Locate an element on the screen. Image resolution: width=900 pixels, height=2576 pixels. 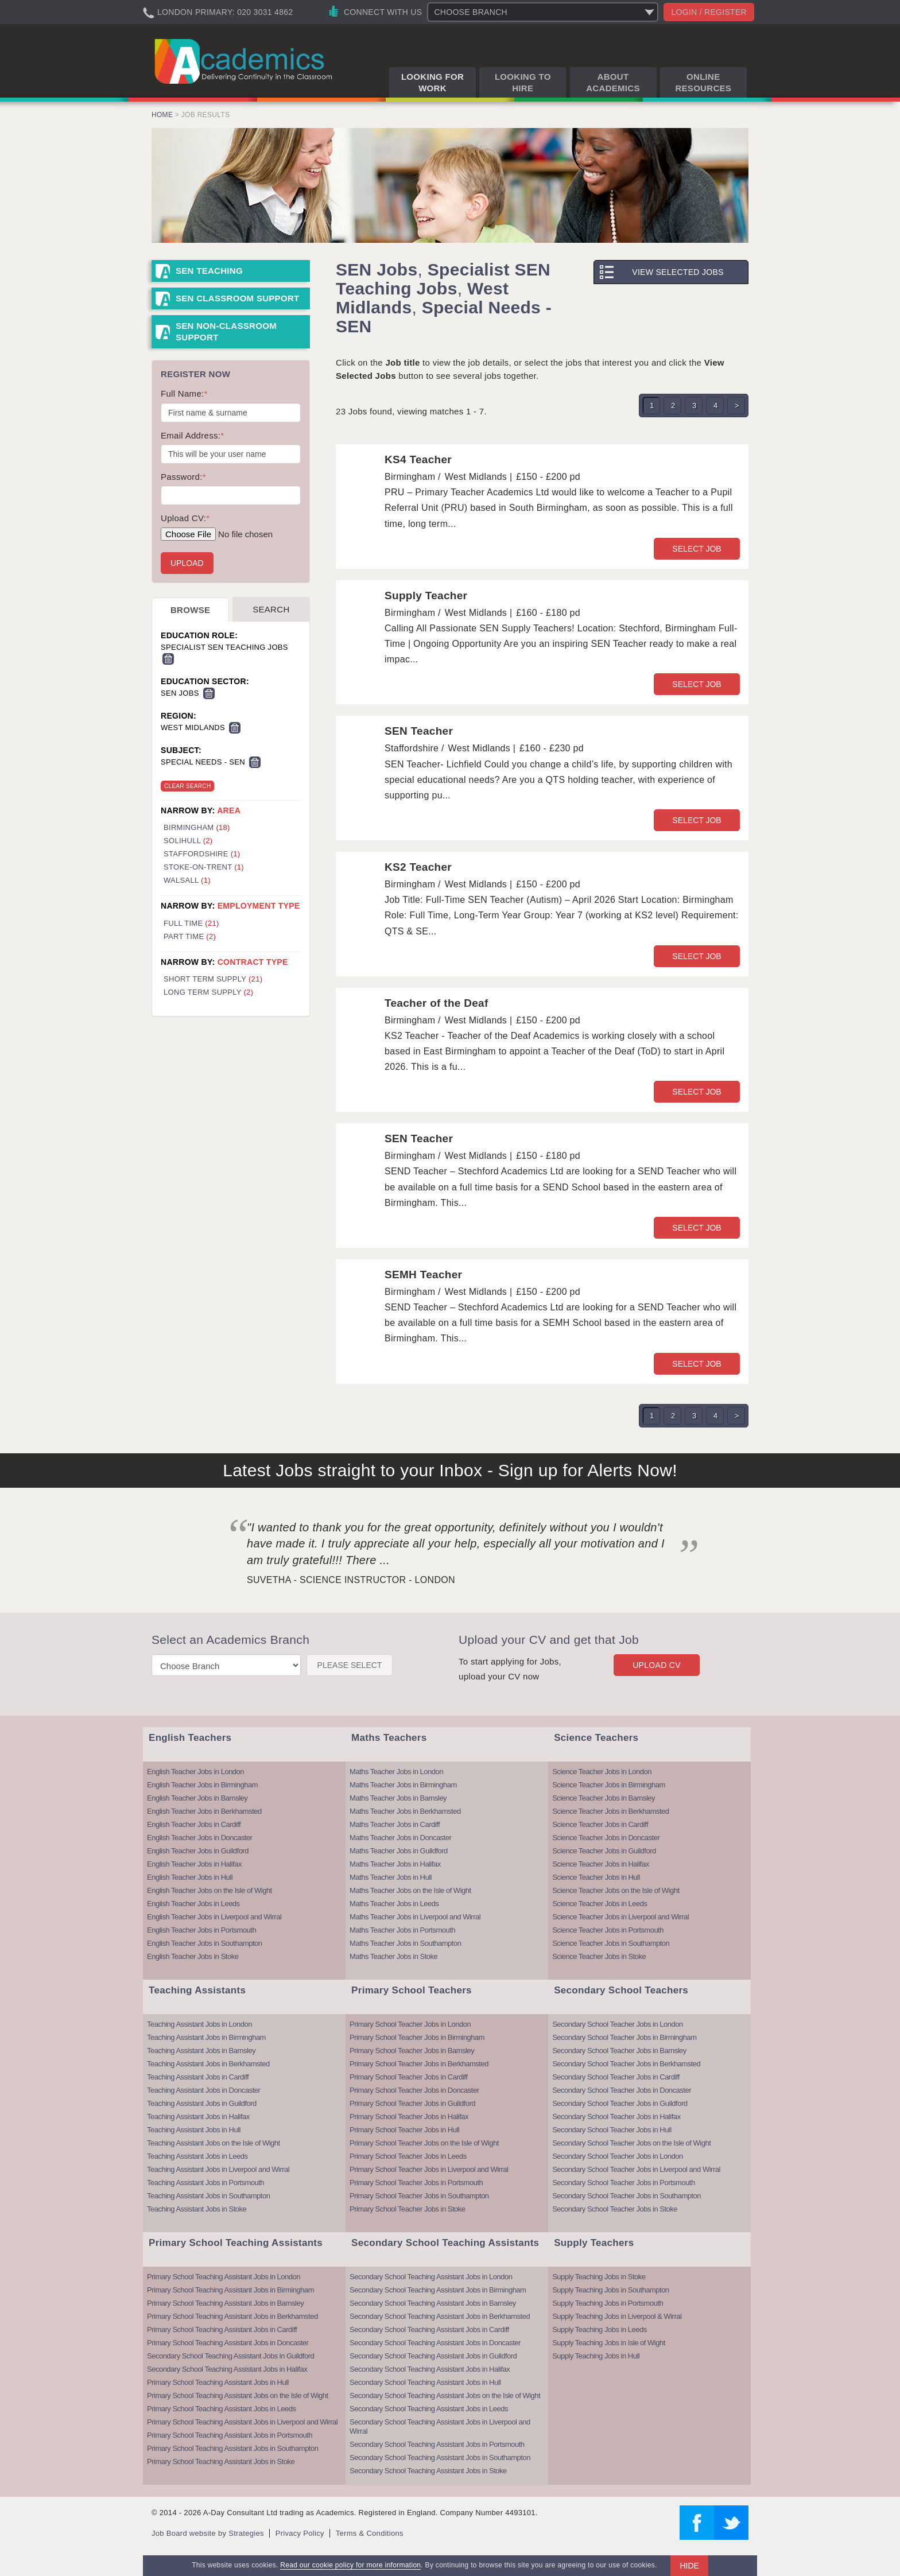
Supply Teaching Jobs in Hull is located at coordinates (595, 2356).